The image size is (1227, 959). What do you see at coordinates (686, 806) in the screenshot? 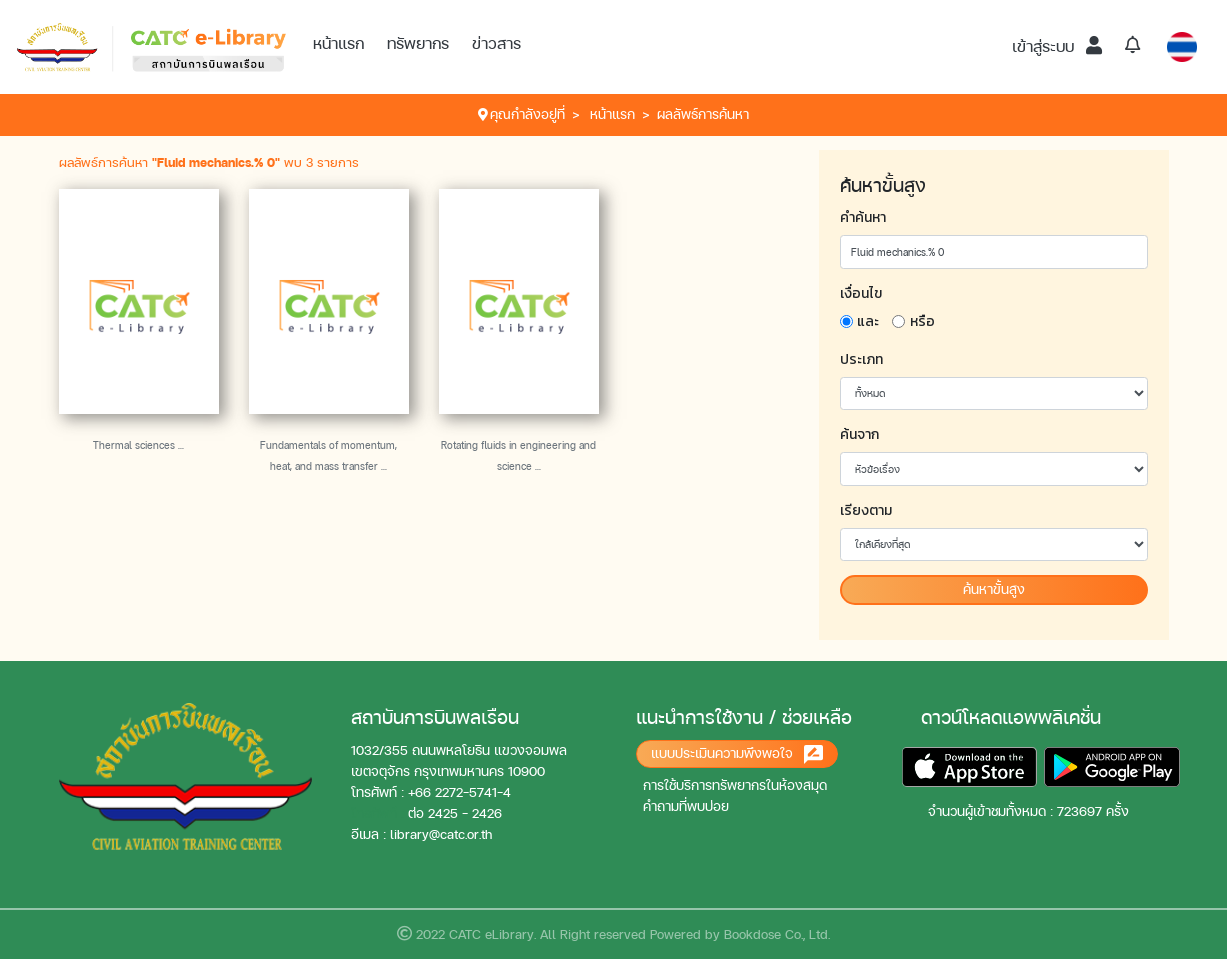
I see `คำถามที่พบบ่อย` at bounding box center [686, 806].